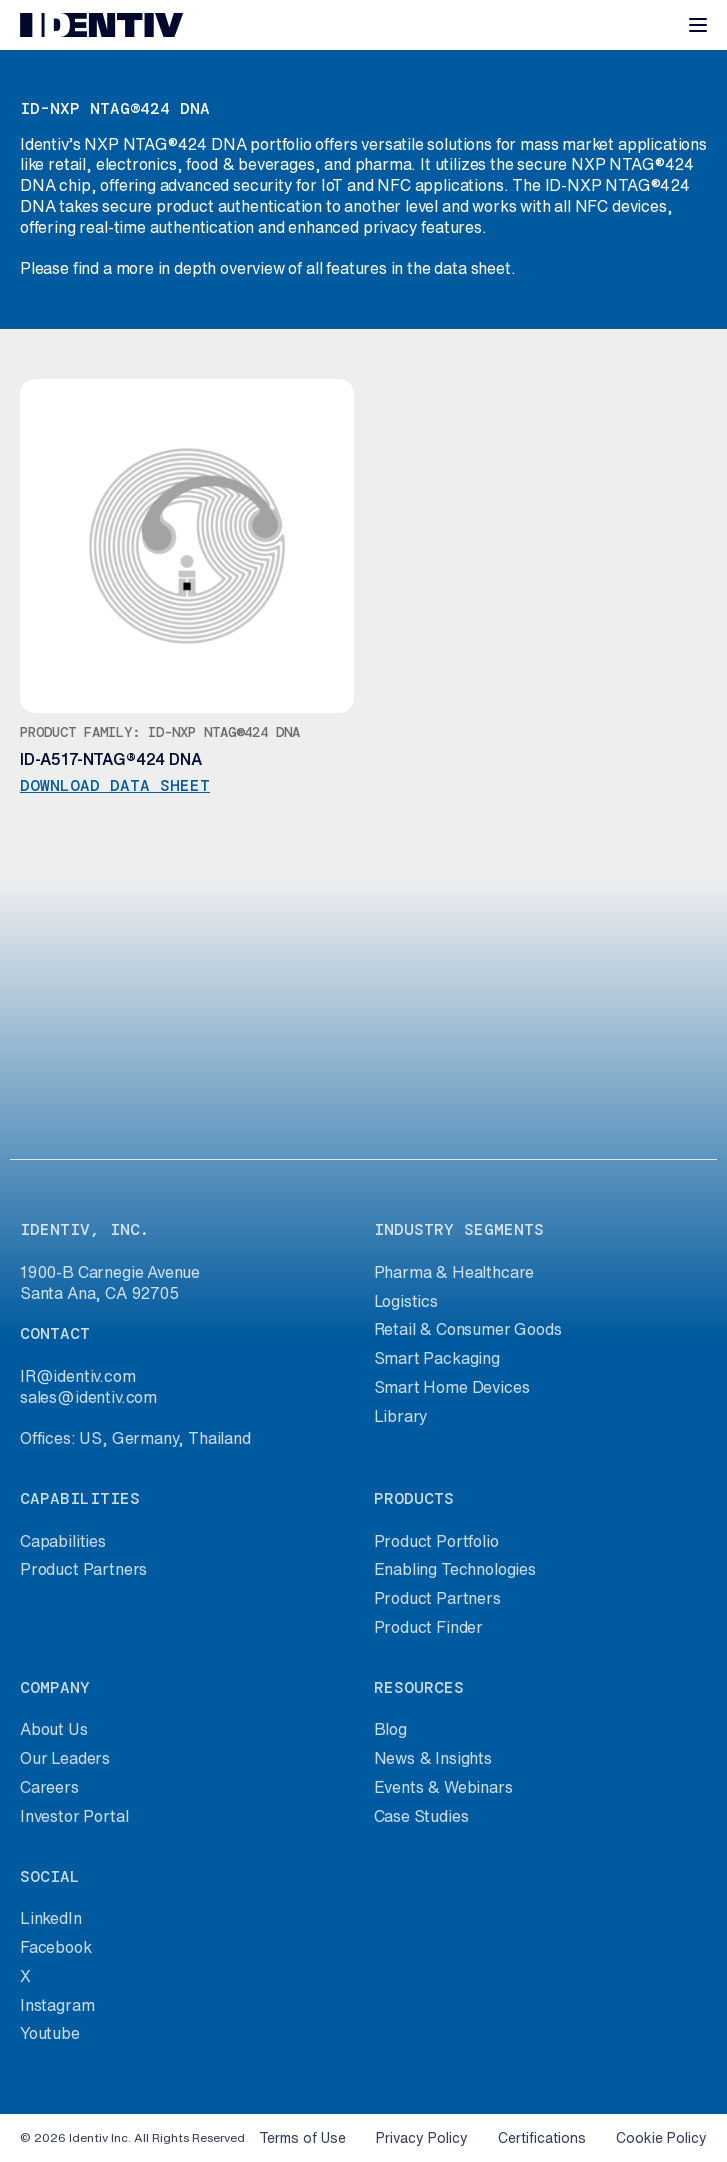  Describe the element at coordinates (422, 2138) in the screenshot. I see `Privacy Policy` at that location.